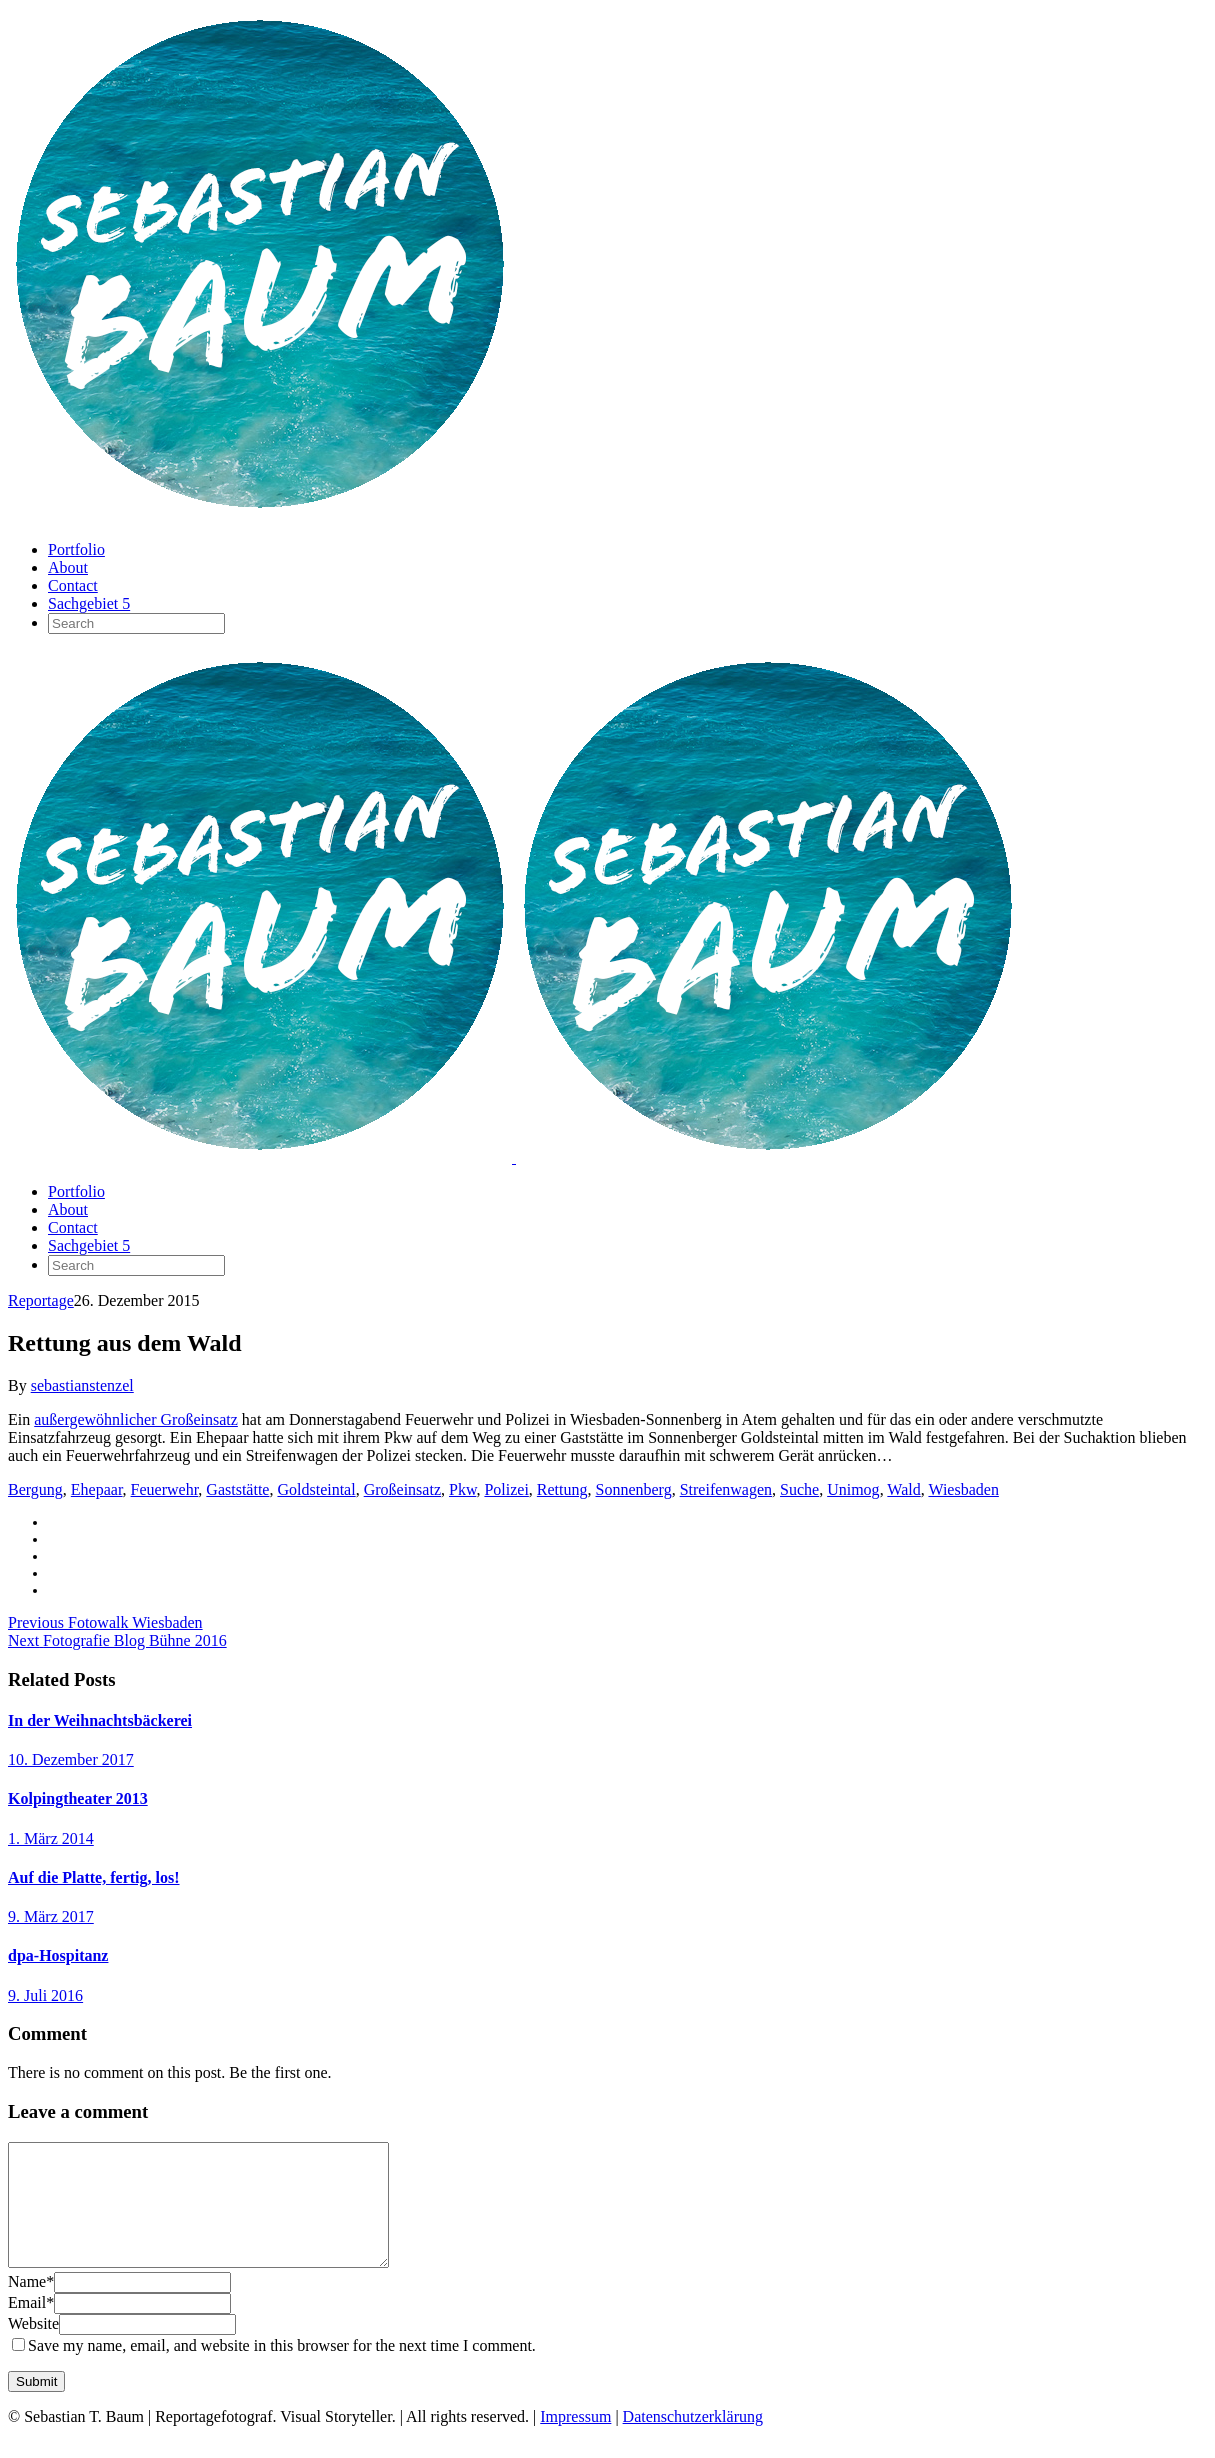  What do you see at coordinates (33, 2347) in the screenshot?
I see `Website` at bounding box center [33, 2347].